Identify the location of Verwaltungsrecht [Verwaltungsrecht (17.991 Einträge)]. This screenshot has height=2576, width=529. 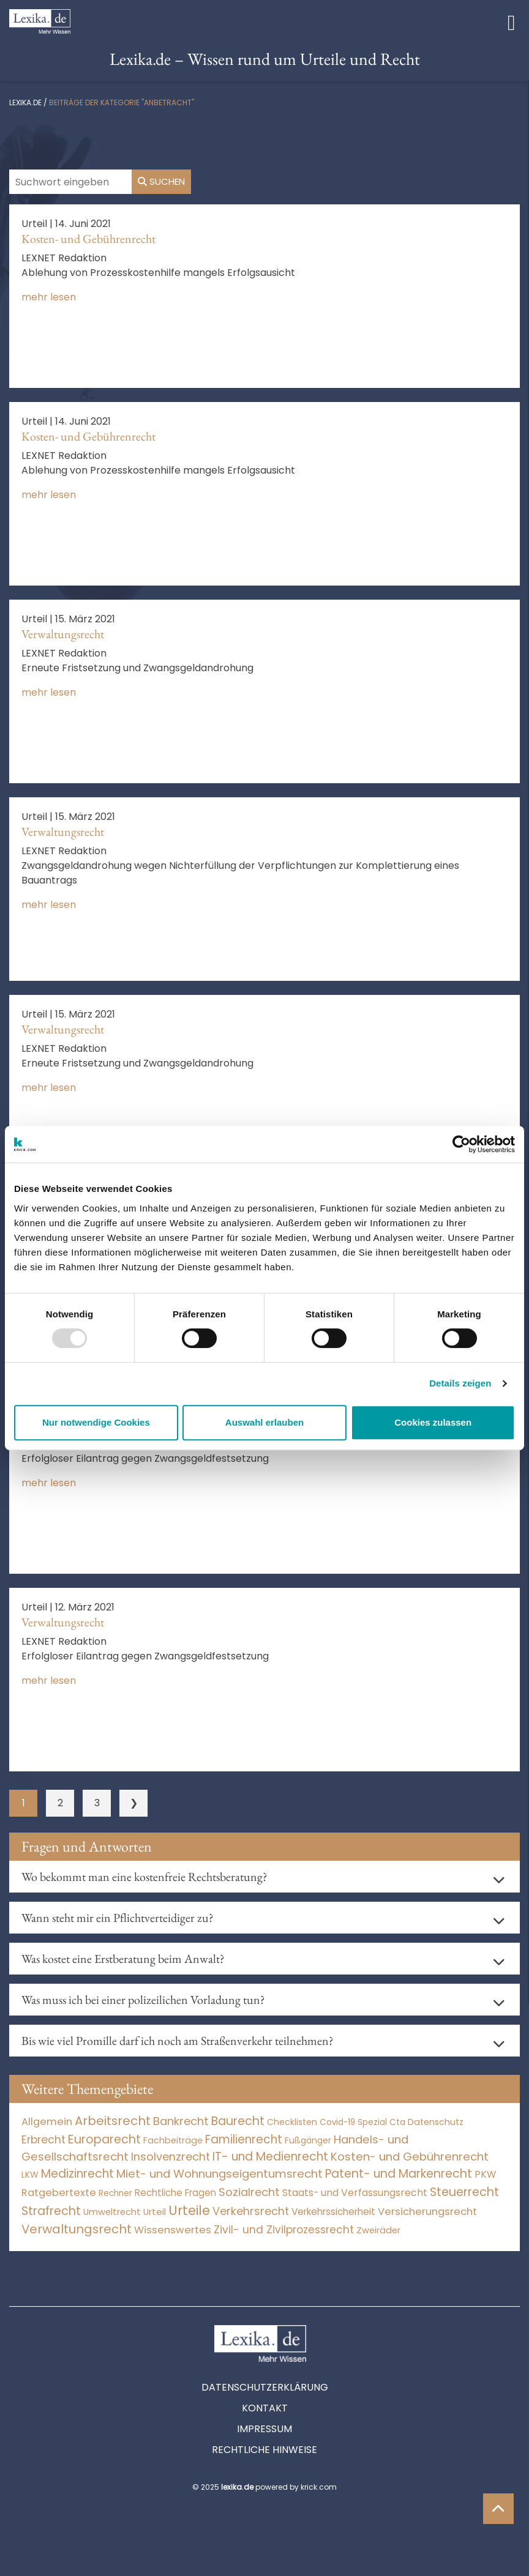
(76, 2229).